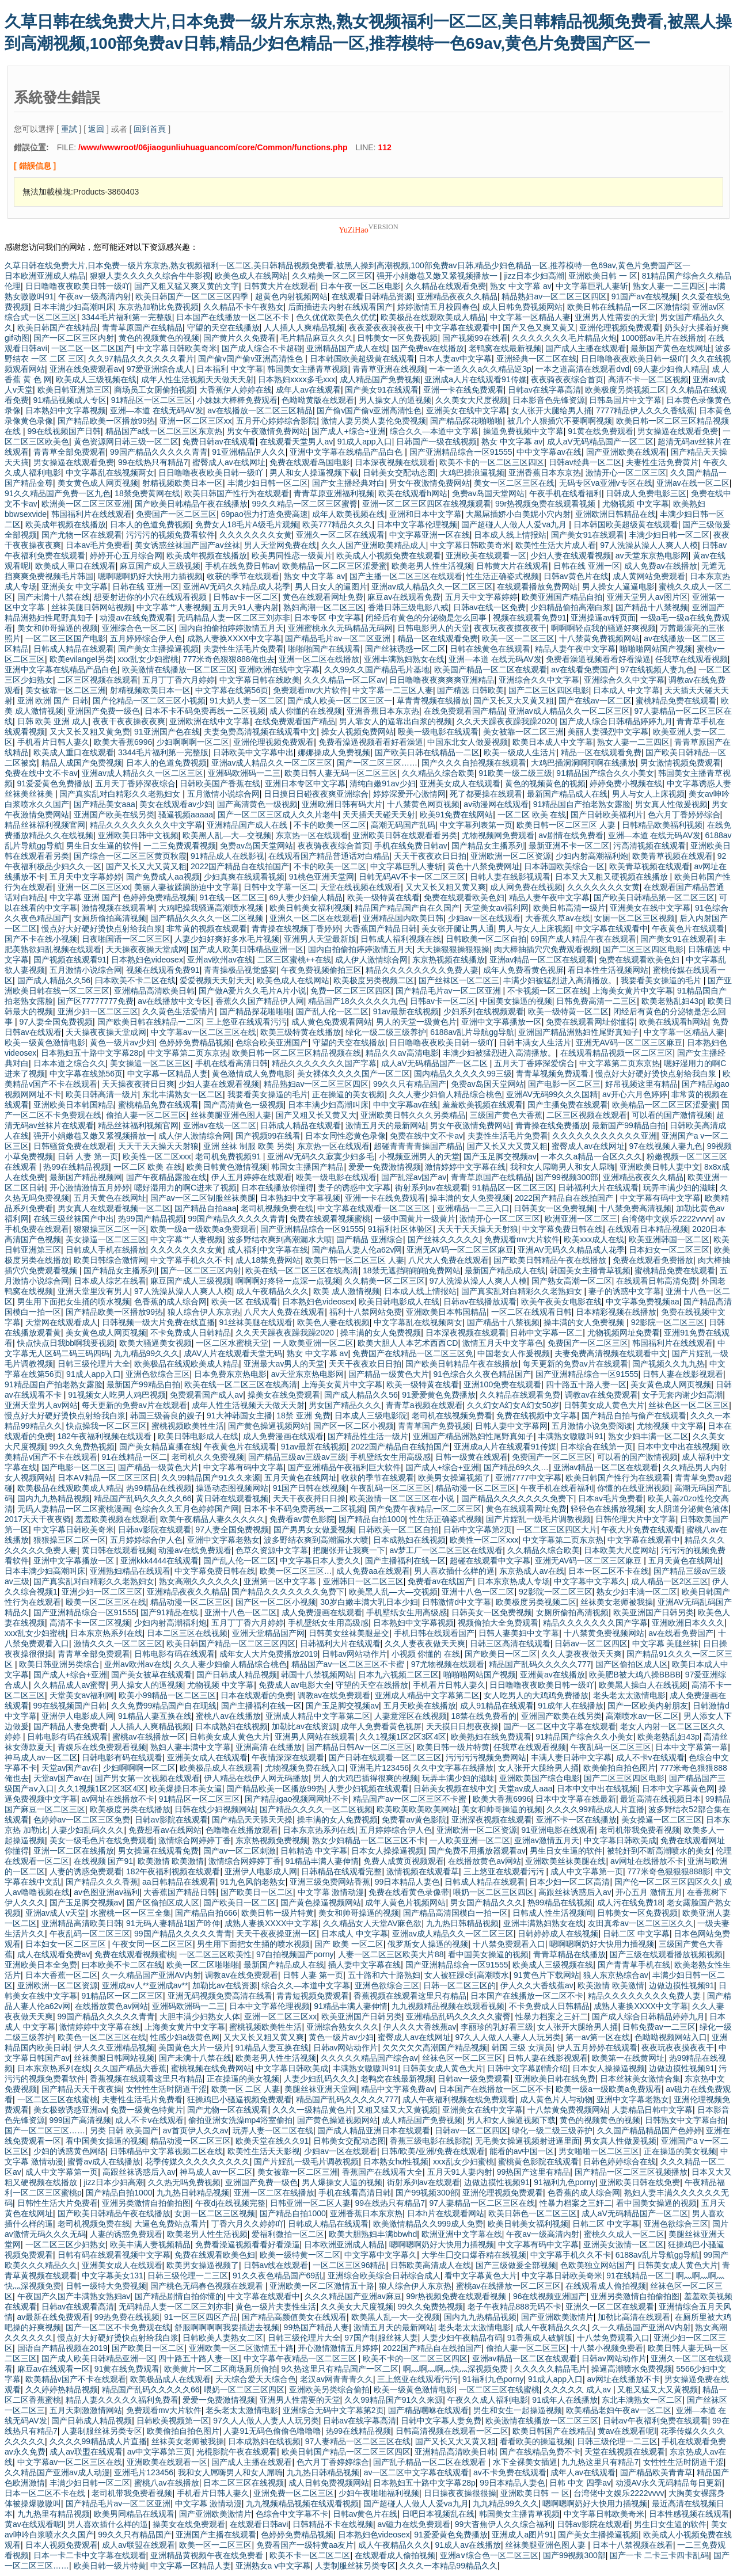  I want to click on 亚洲AV无码久久寂寞少妇多毛, so click(320, 1156).